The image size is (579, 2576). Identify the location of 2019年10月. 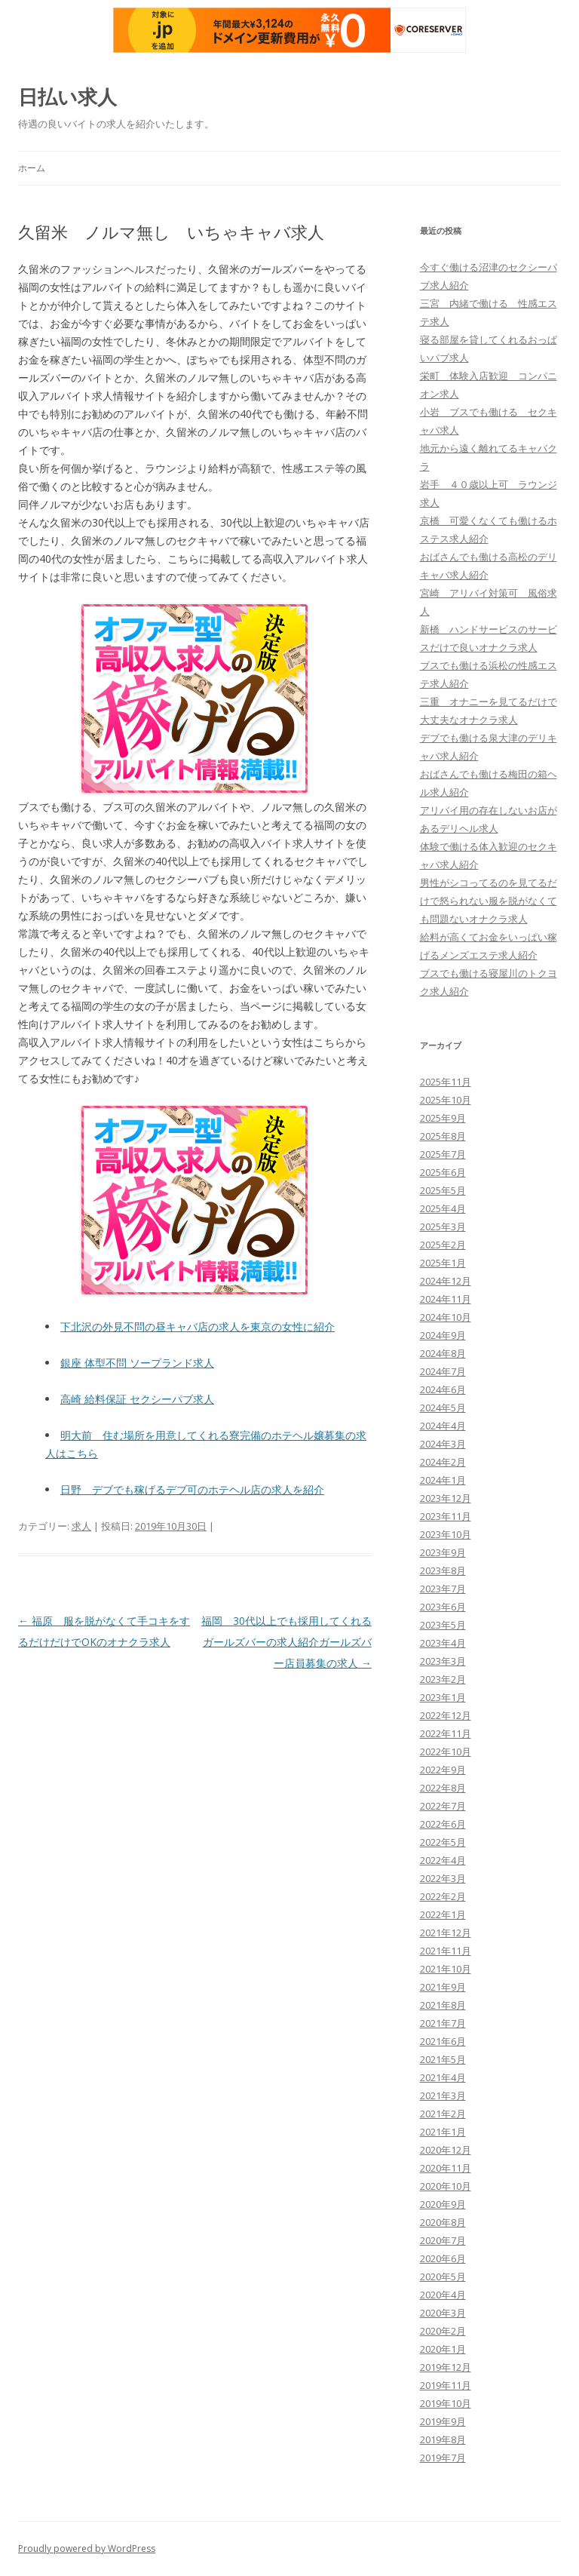
(445, 2403).